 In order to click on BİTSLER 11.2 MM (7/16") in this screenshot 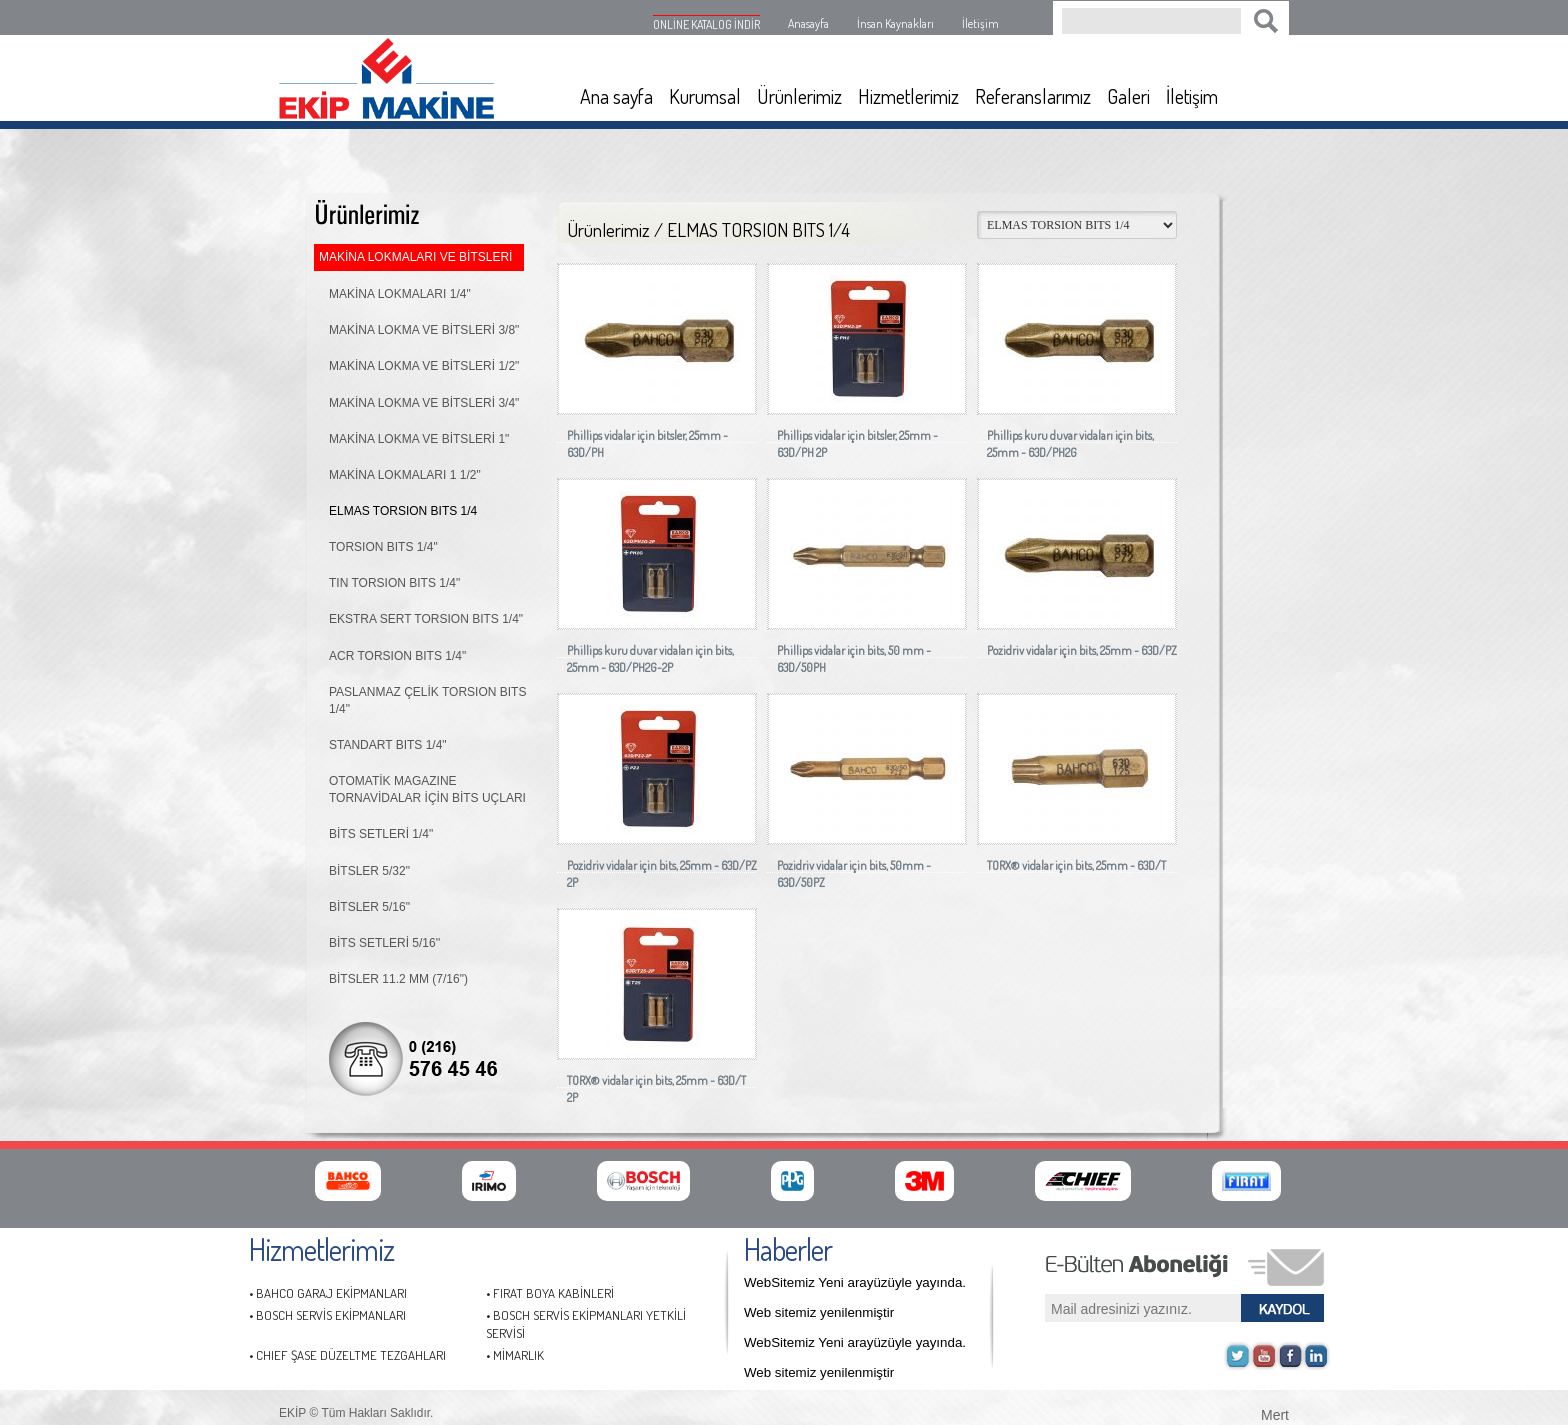, I will do `click(398, 979)`.